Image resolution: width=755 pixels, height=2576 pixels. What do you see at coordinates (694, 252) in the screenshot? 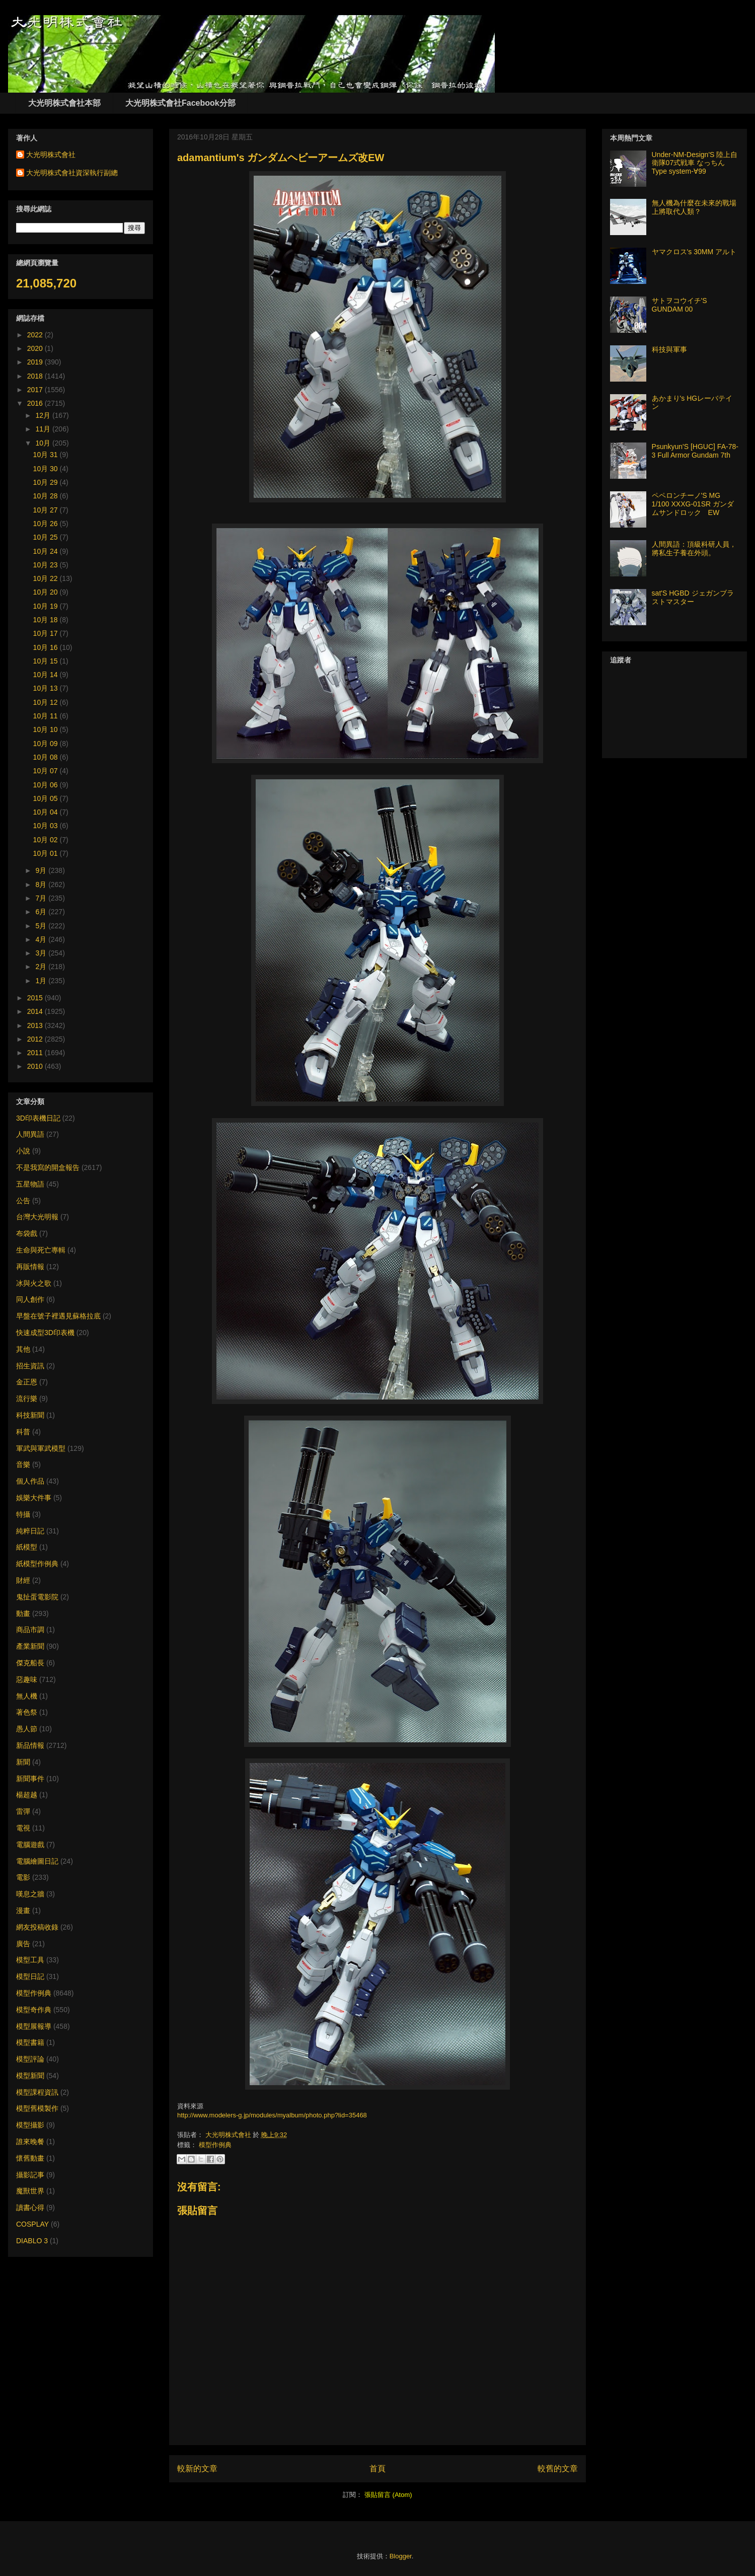
I see `ヤマクロス's 30MM アルト` at bounding box center [694, 252].